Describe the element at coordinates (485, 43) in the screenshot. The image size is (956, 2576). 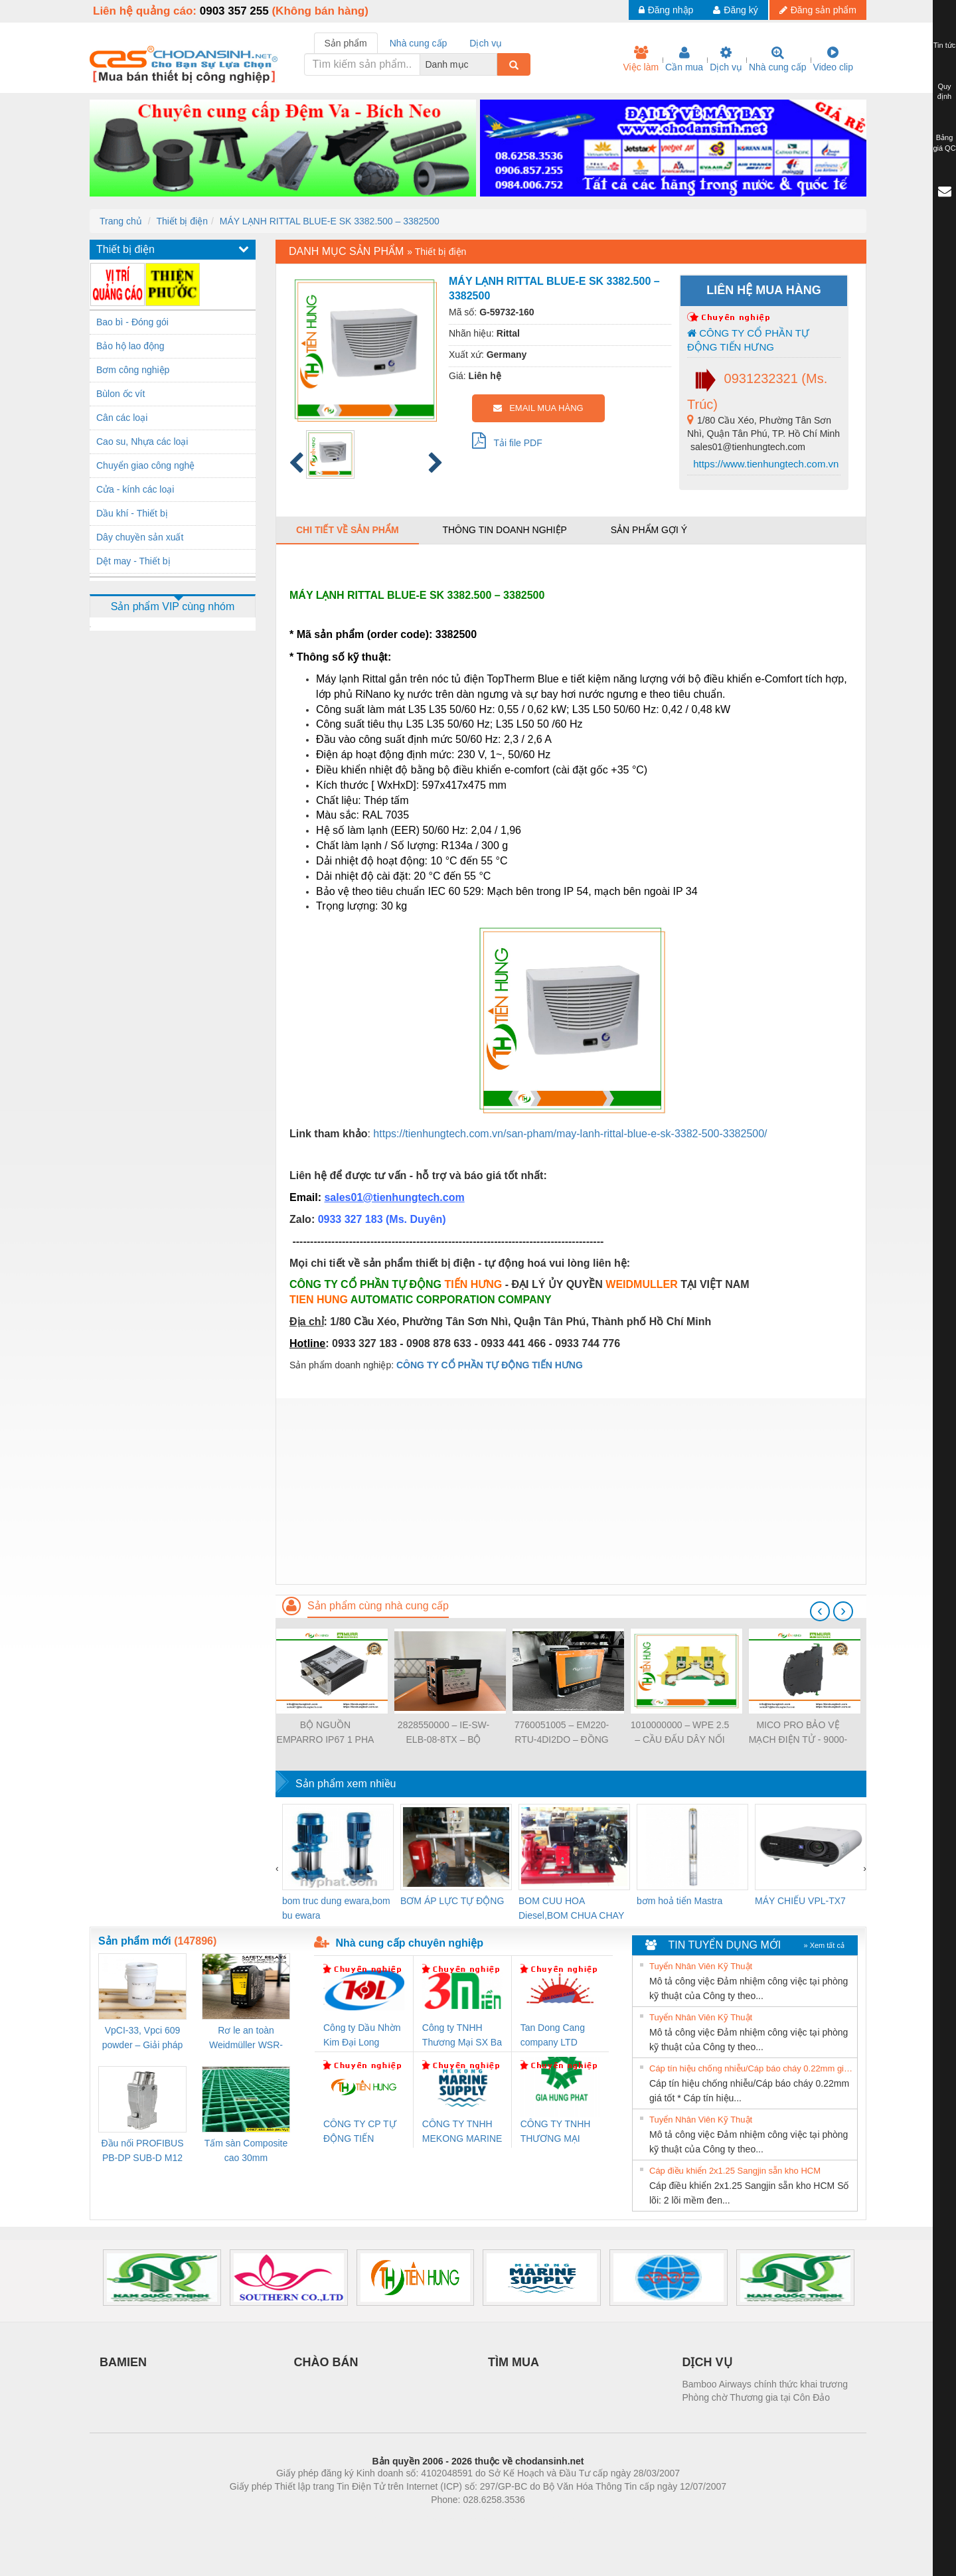
I see `Dịch vụ [tab]` at that location.